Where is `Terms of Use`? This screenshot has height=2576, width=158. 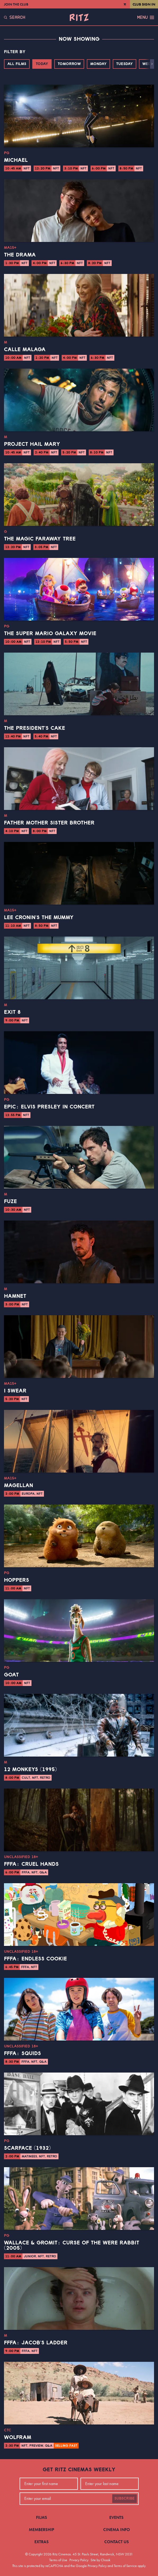
Terms of Use is located at coordinates (58, 2559).